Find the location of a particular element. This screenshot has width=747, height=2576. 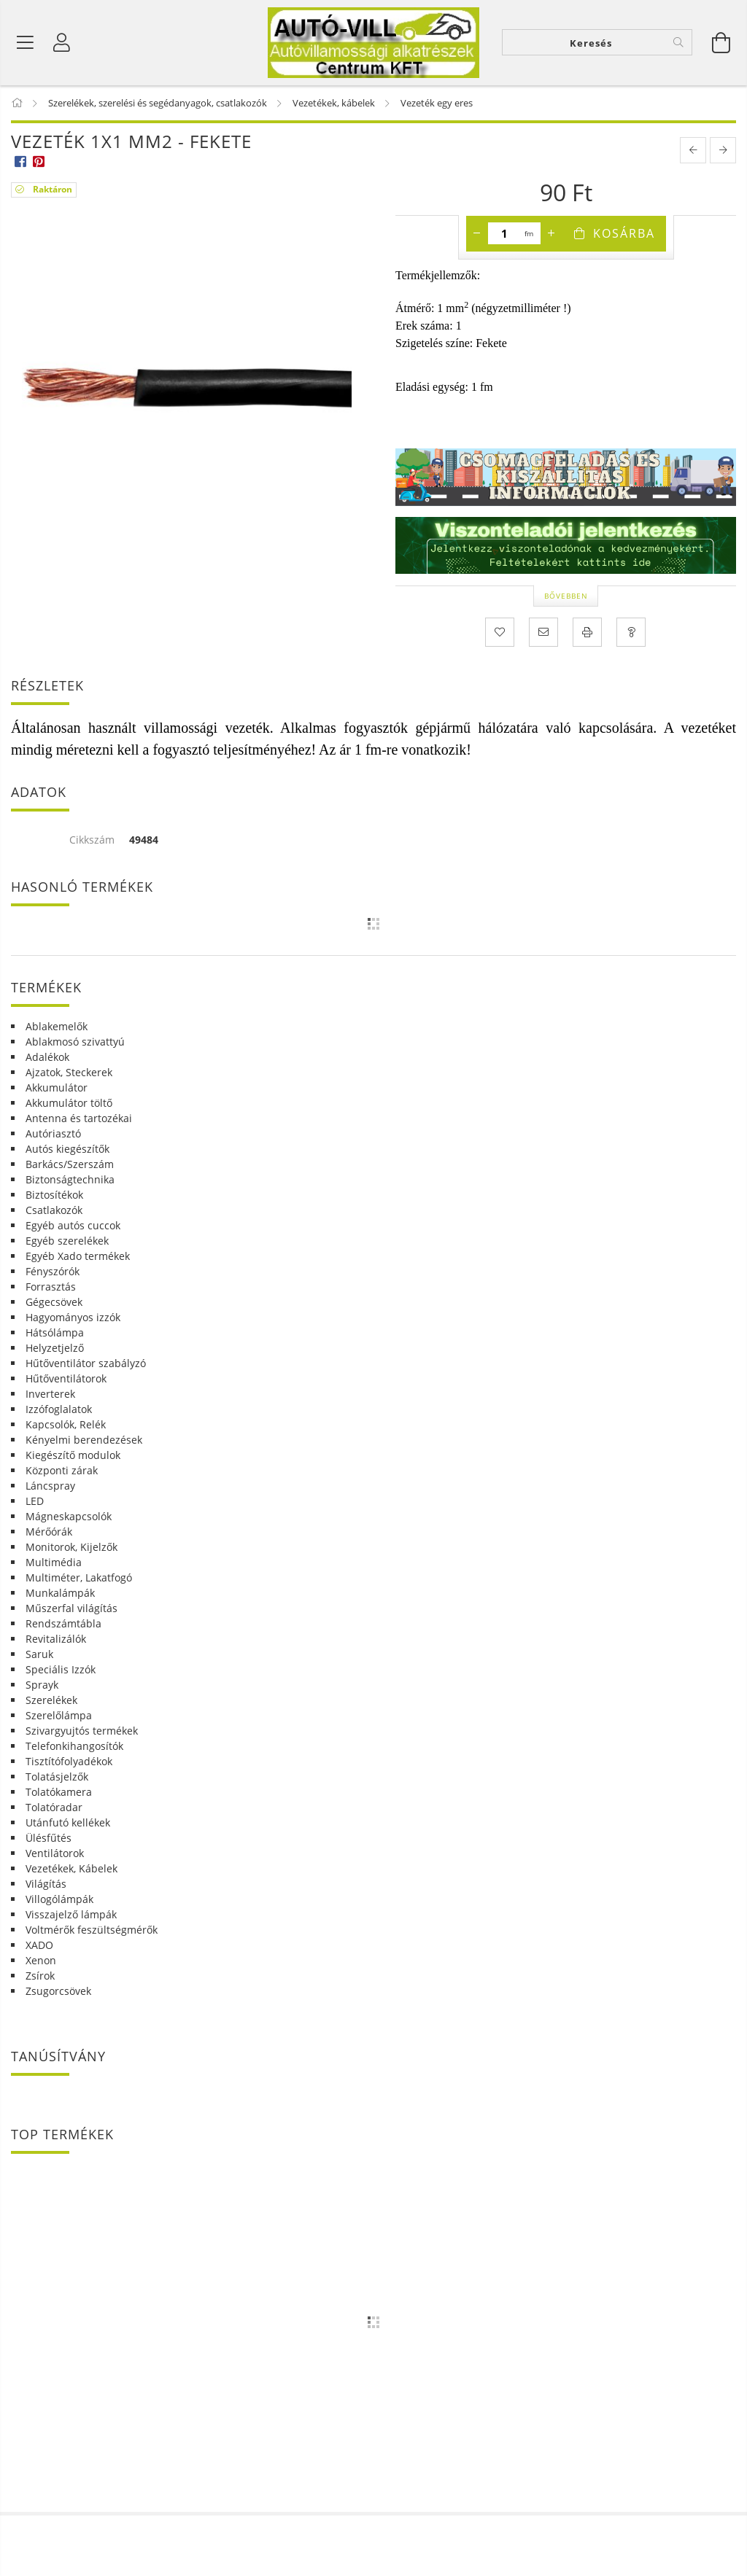

Egyéb szerelékek is located at coordinates (67, 1243).